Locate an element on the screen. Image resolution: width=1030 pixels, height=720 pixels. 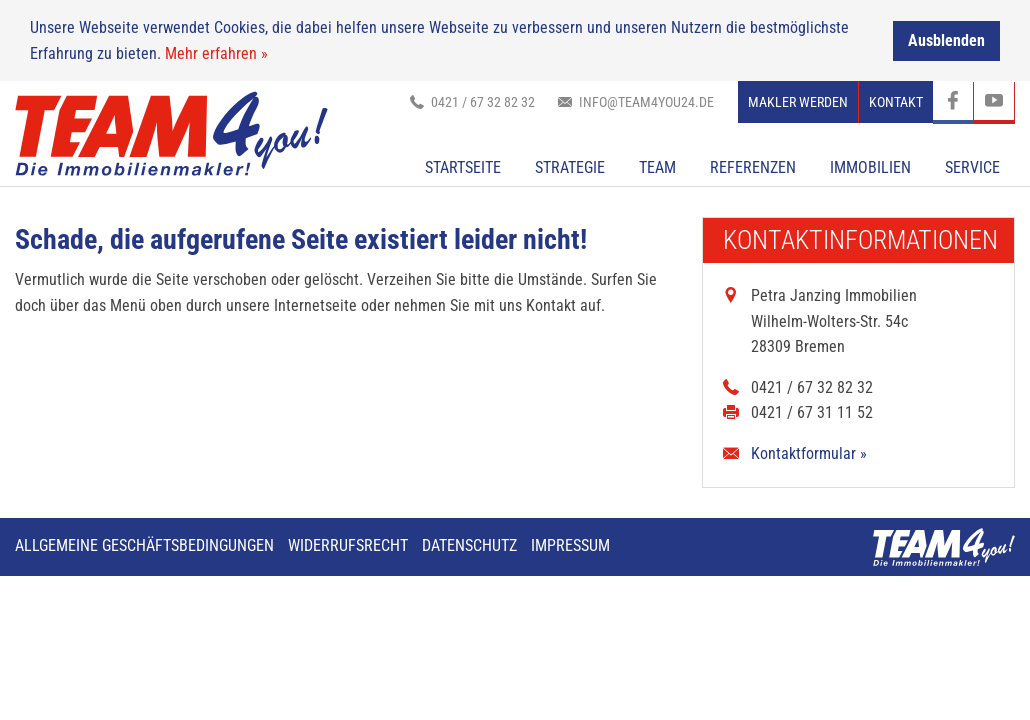
Allgemeine Geschäftsbedingungen is located at coordinates (144, 544).